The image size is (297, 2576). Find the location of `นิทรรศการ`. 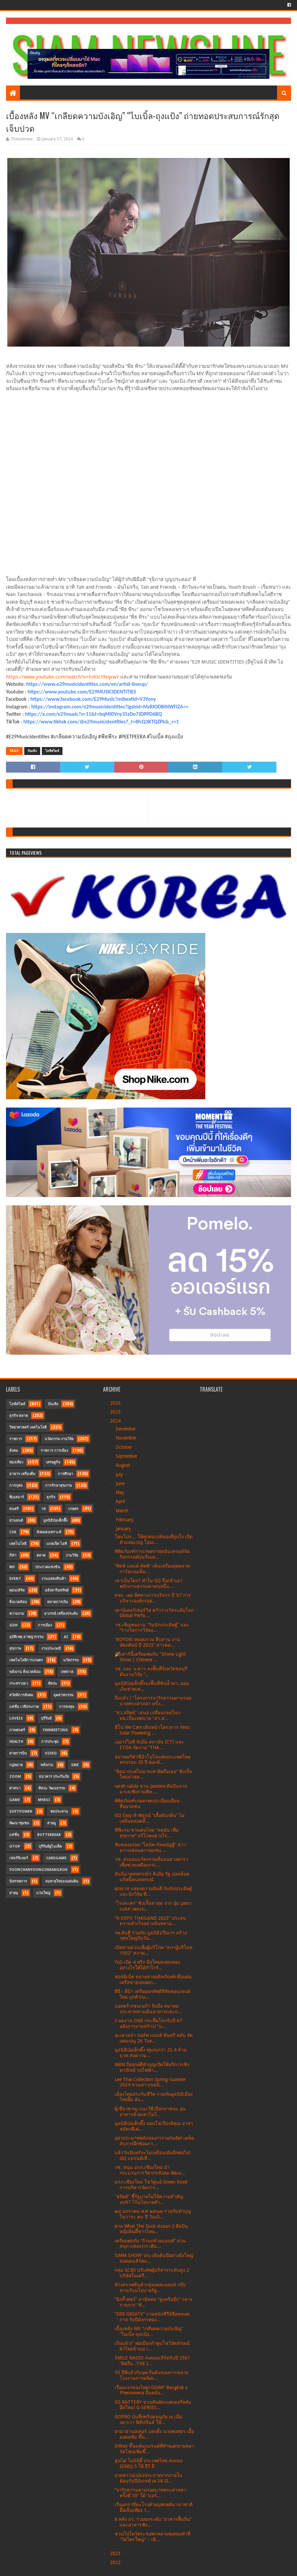

นิทรรศการ is located at coordinates (18, 1881).